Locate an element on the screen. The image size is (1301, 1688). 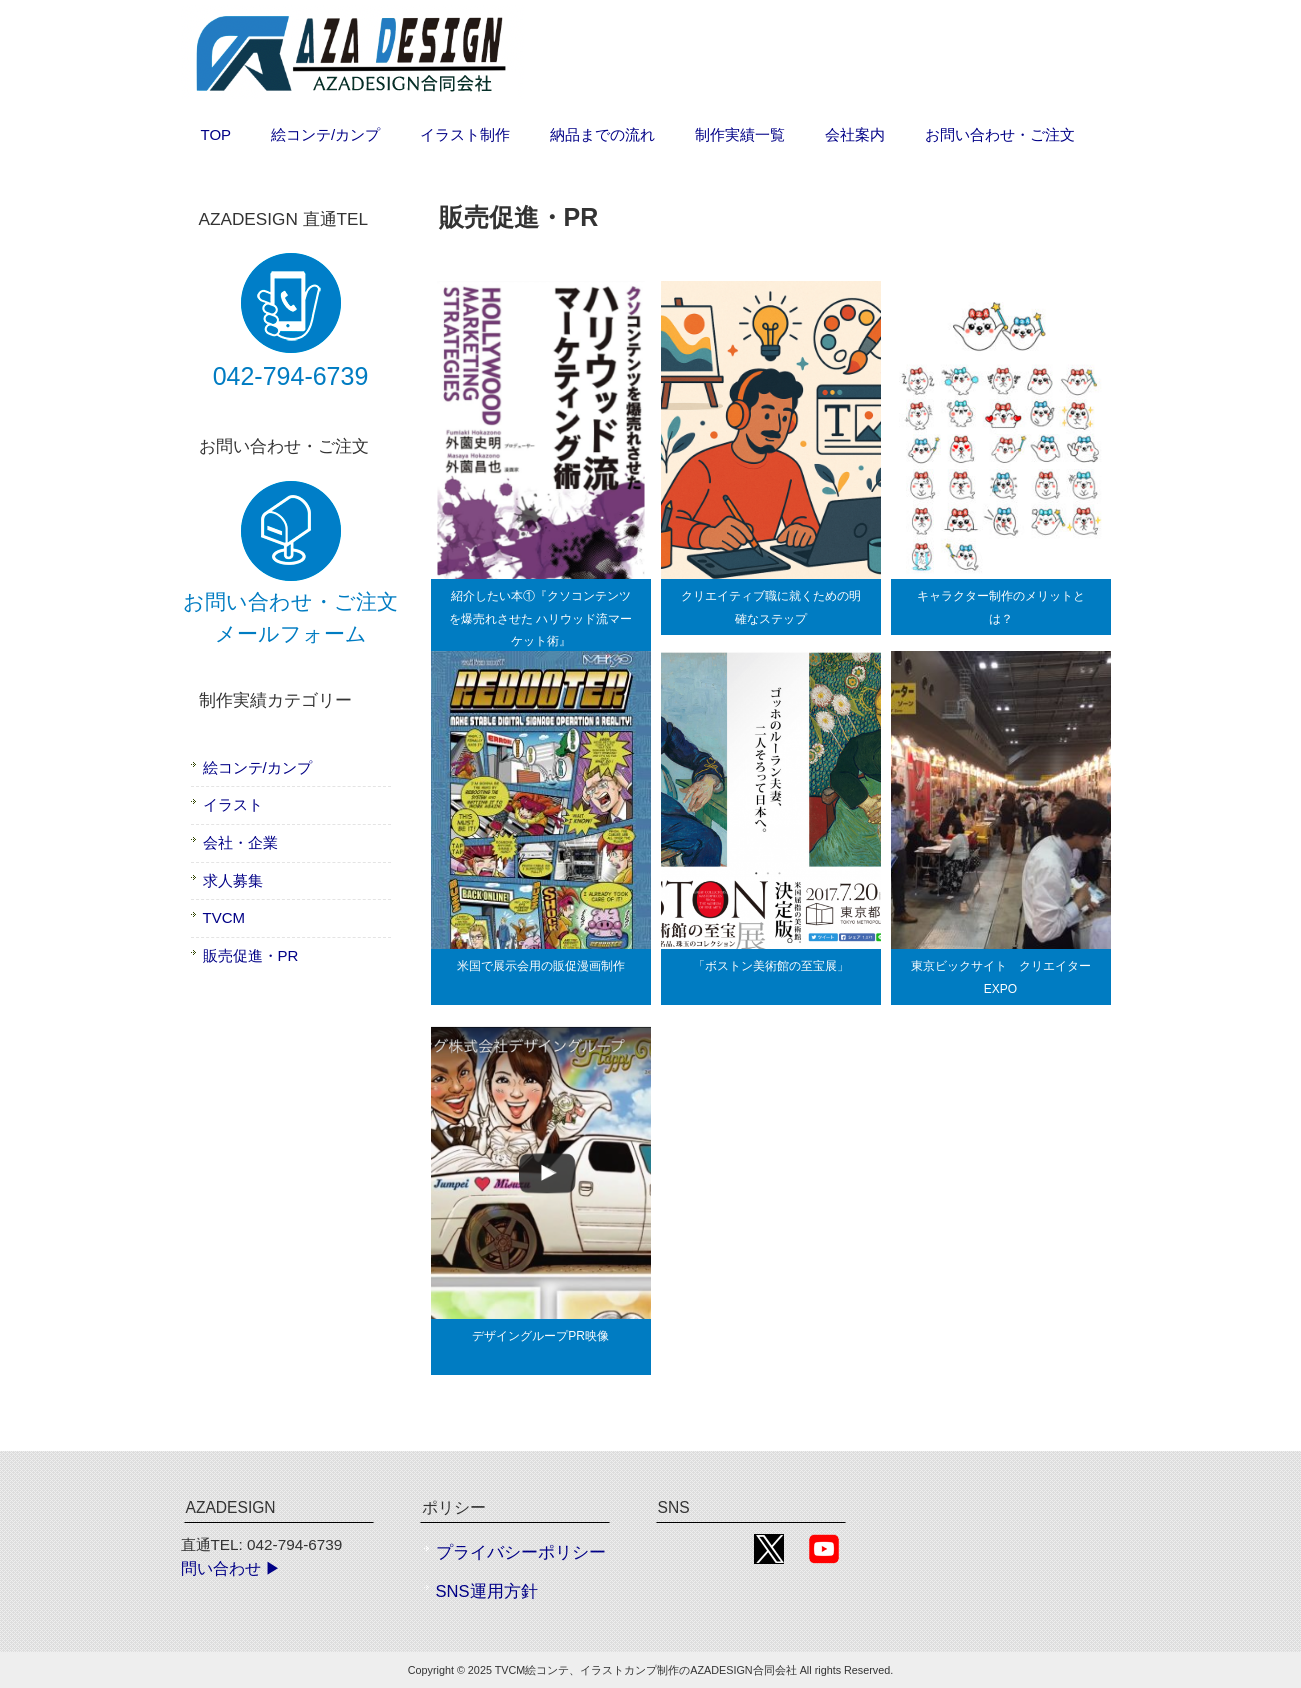
プライバシーポリシー is located at coordinates (521, 1552).